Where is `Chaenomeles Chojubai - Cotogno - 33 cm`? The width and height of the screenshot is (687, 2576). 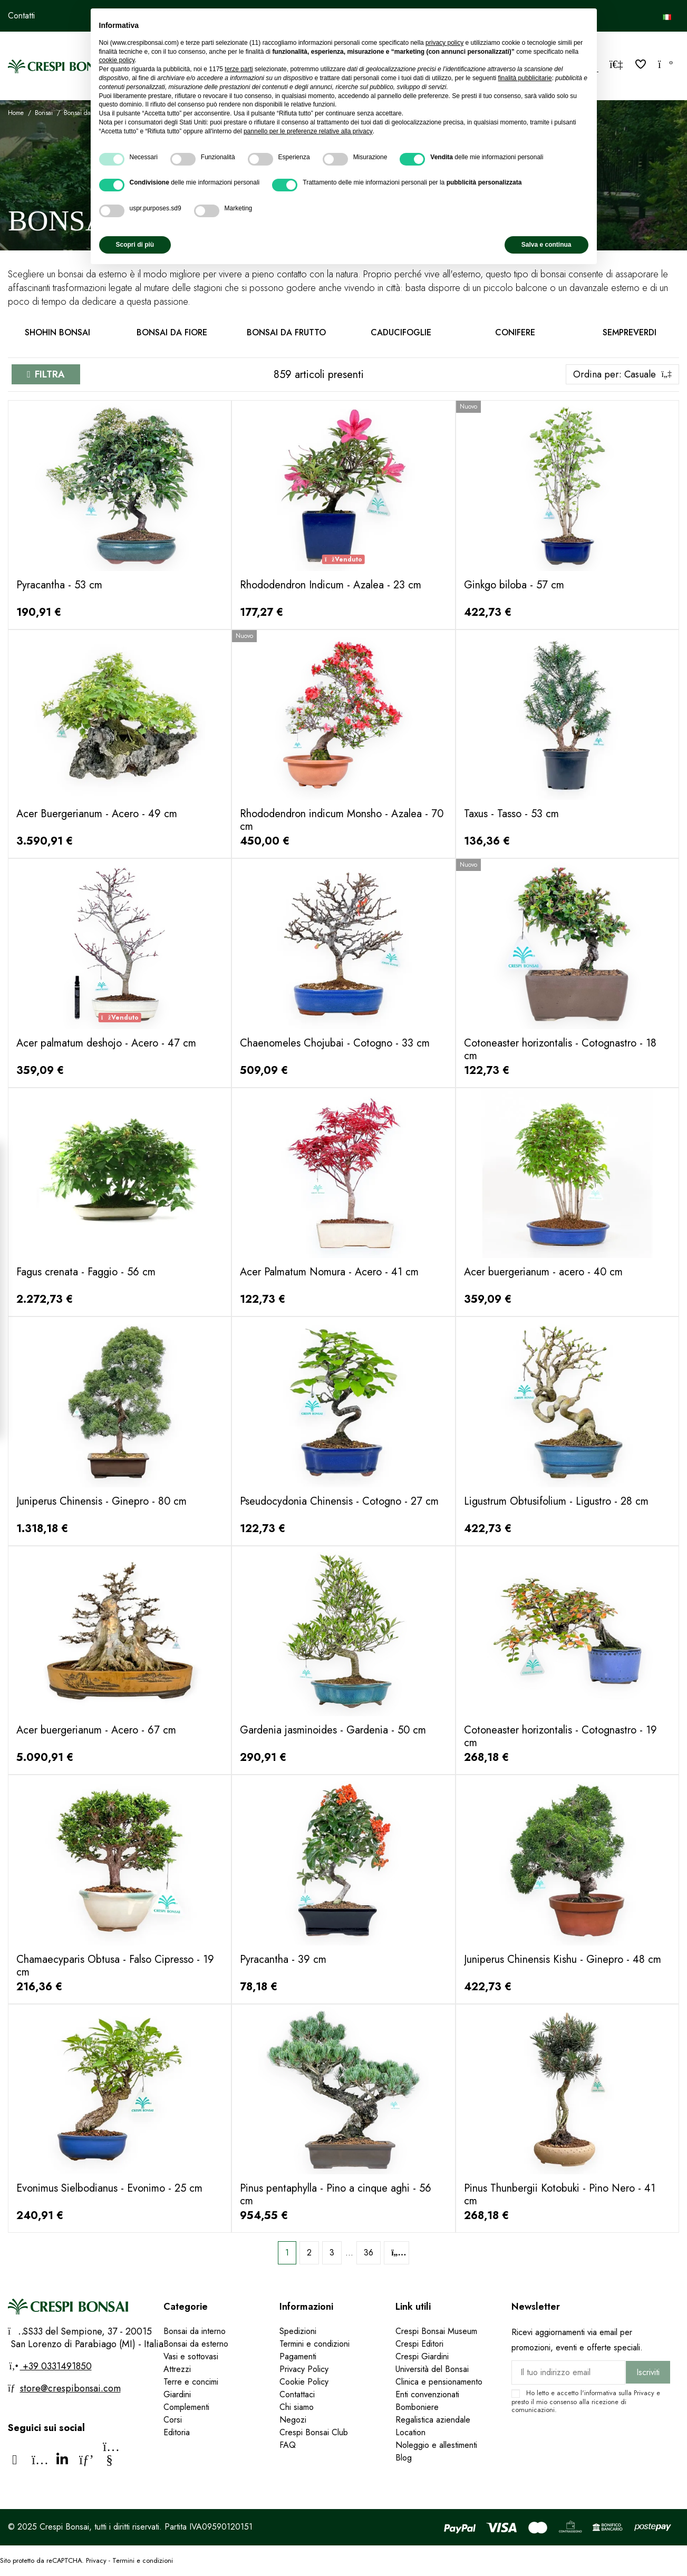
Chaenomeles Chojubai - Cotogno - 33 cm is located at coordinates (335, 1043).